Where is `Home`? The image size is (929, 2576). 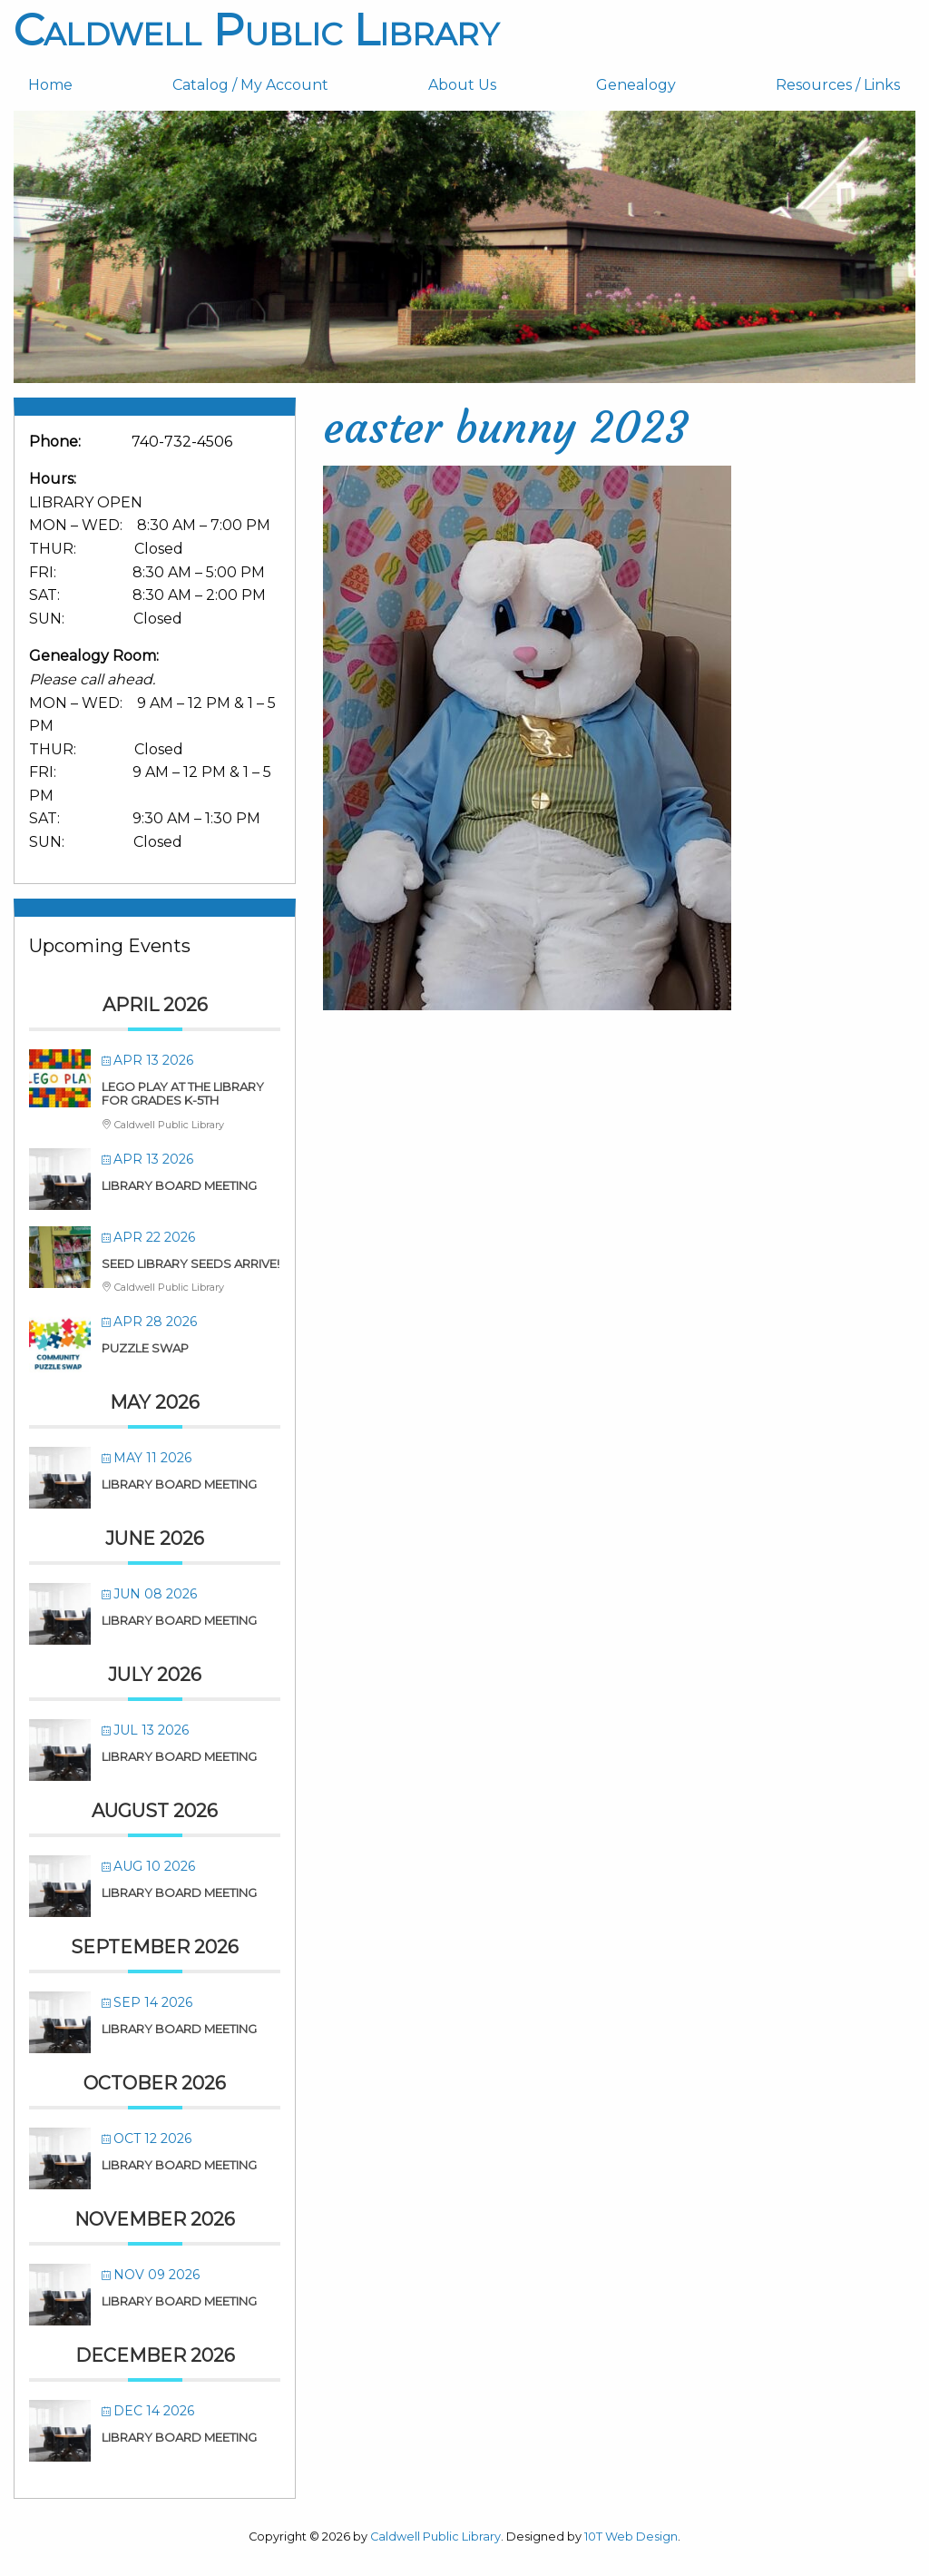 Home is located at coordinates (50, 84).